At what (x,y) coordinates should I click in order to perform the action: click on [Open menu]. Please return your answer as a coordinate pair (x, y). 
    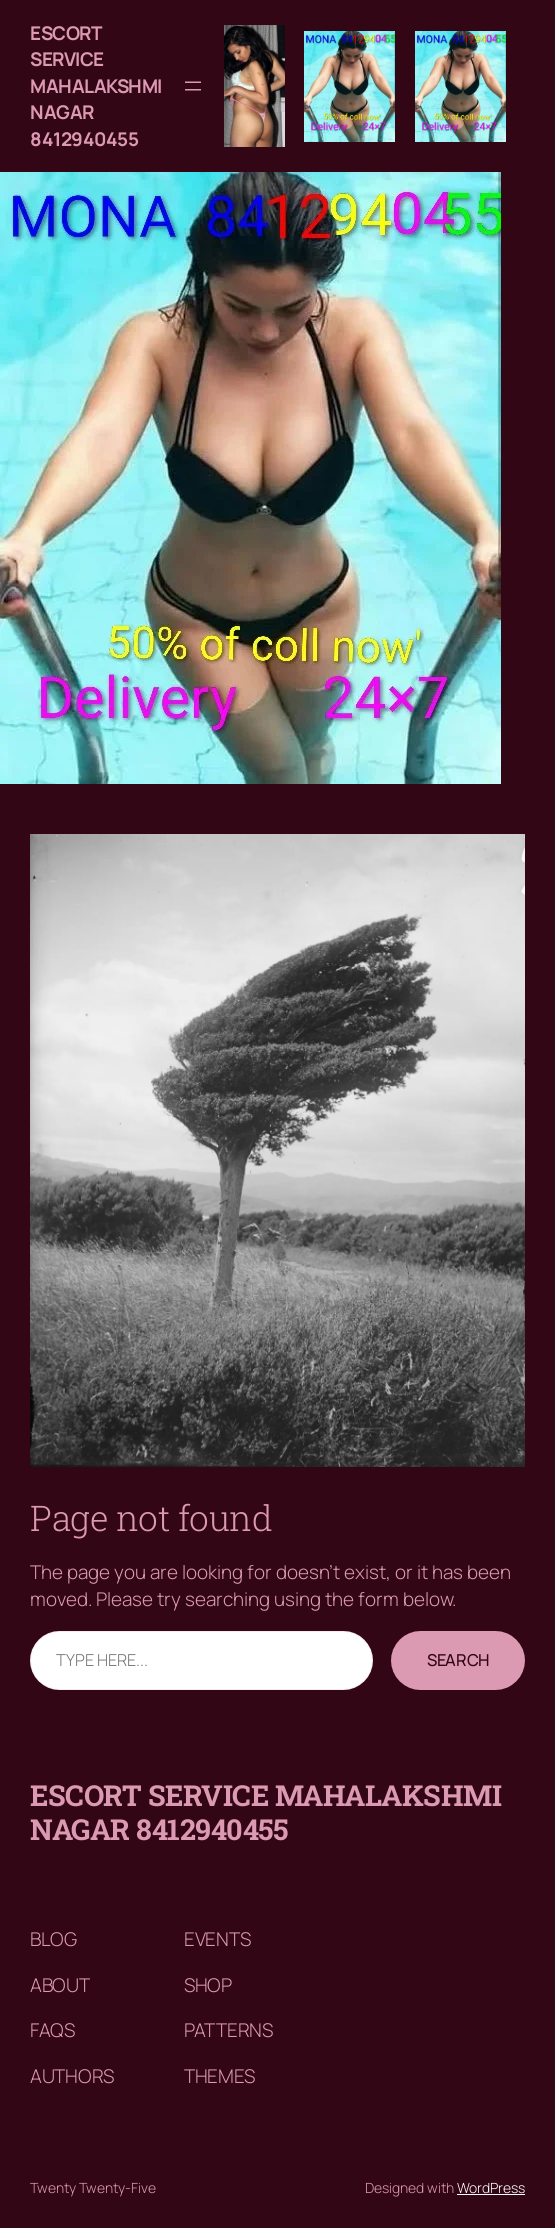
    Looking at the image, I should click on (193, 86).